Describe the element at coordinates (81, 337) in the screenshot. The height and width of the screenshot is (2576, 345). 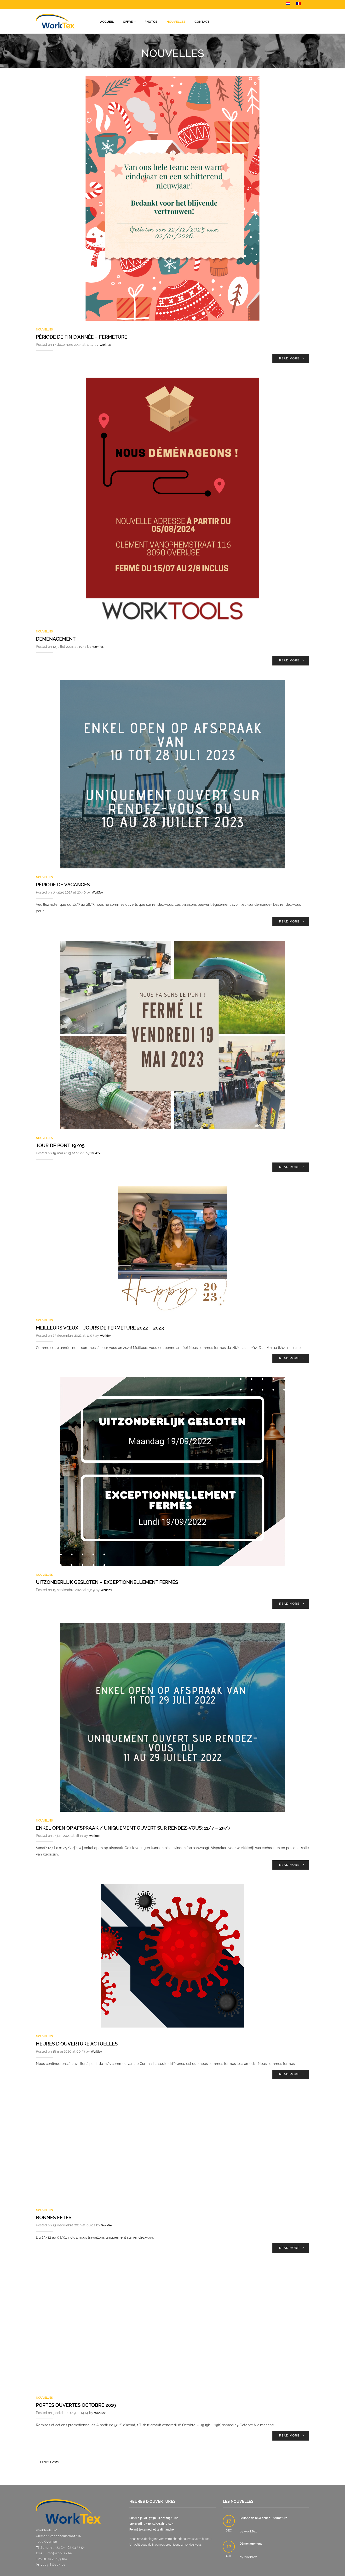
I see `Période de fin d’année – fermeture` at that location.